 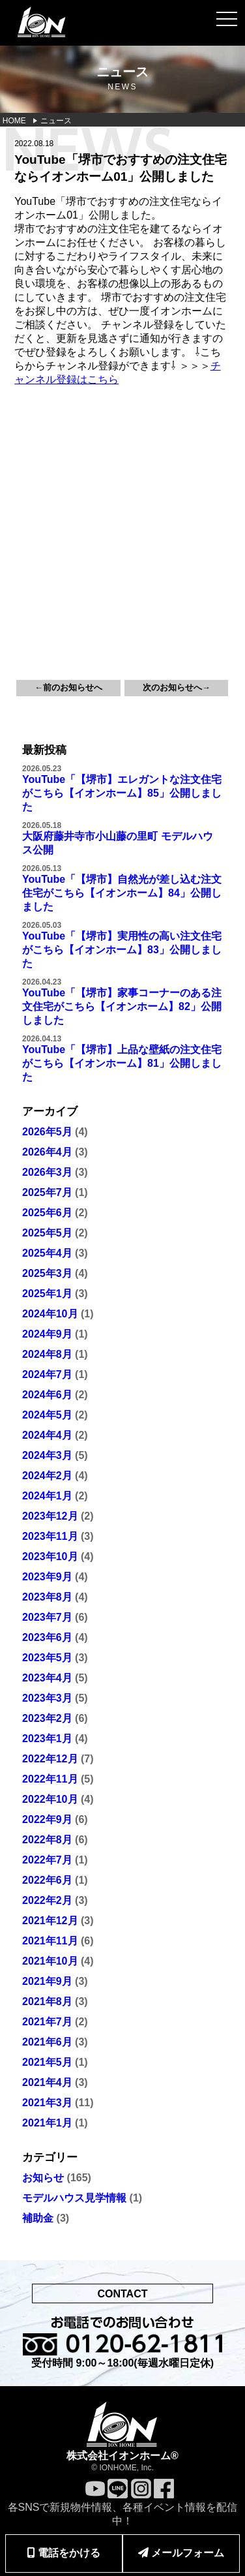 What do you see at coordinates (176, 687) in the screenshot?
I see `次のお知らせへ→` at bounding box center [176, 687].